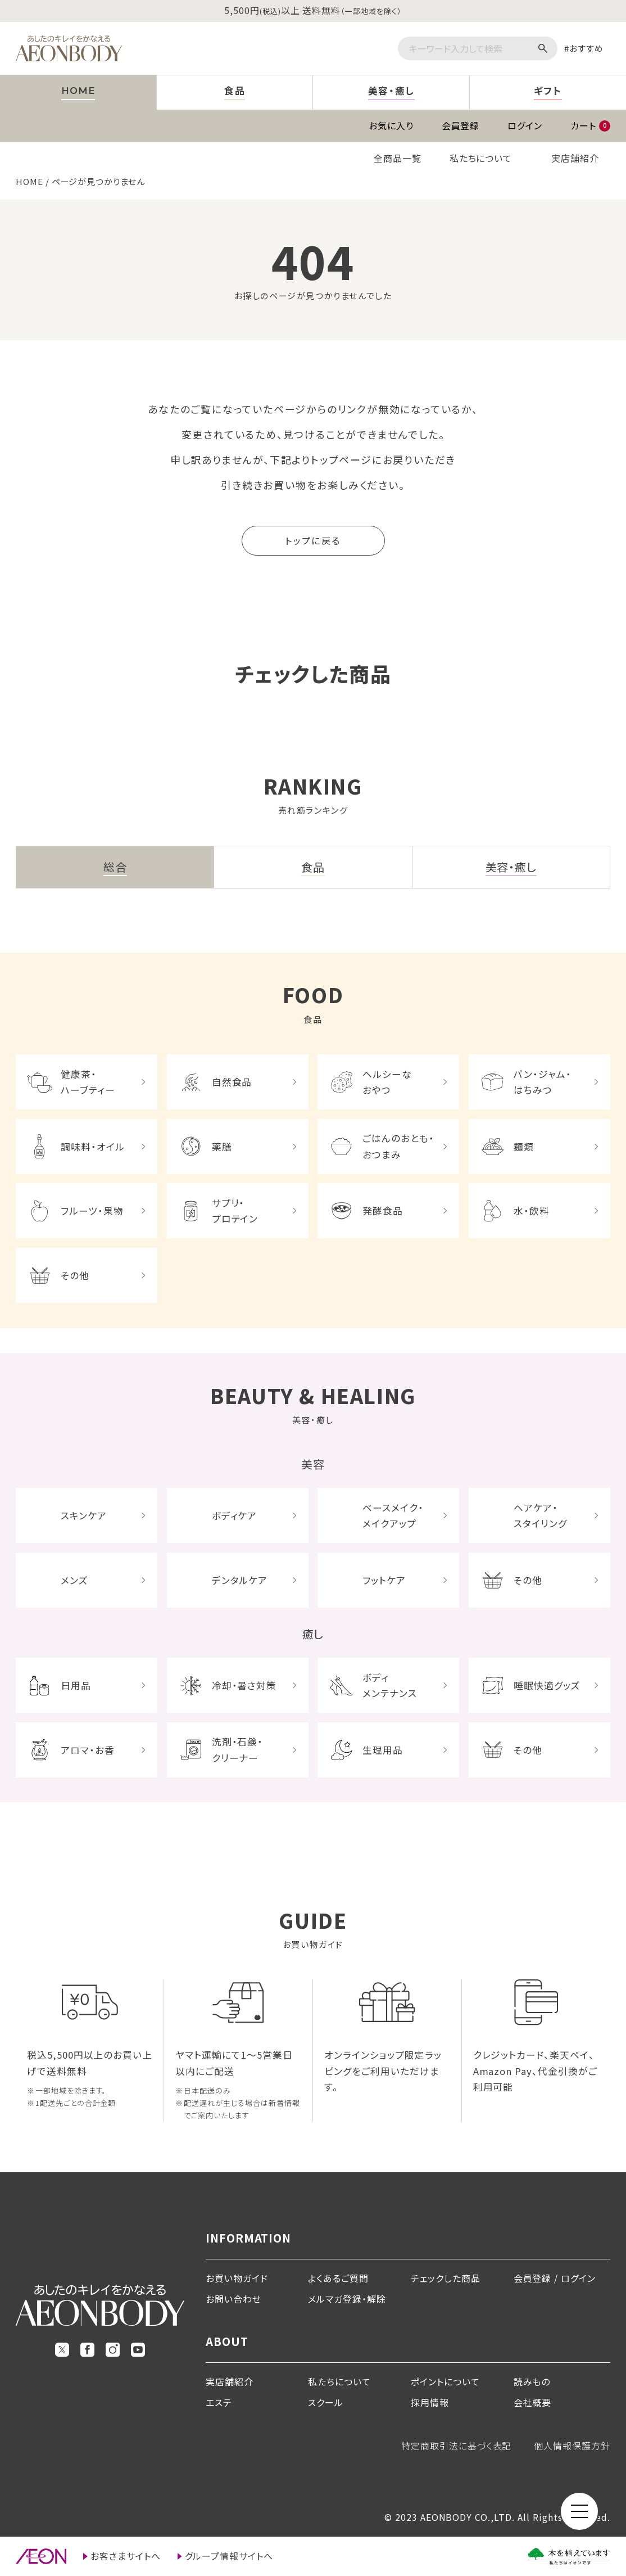  Describe the element at coordinates (75, 1275) in the screenshot. I see `その他` at that location.